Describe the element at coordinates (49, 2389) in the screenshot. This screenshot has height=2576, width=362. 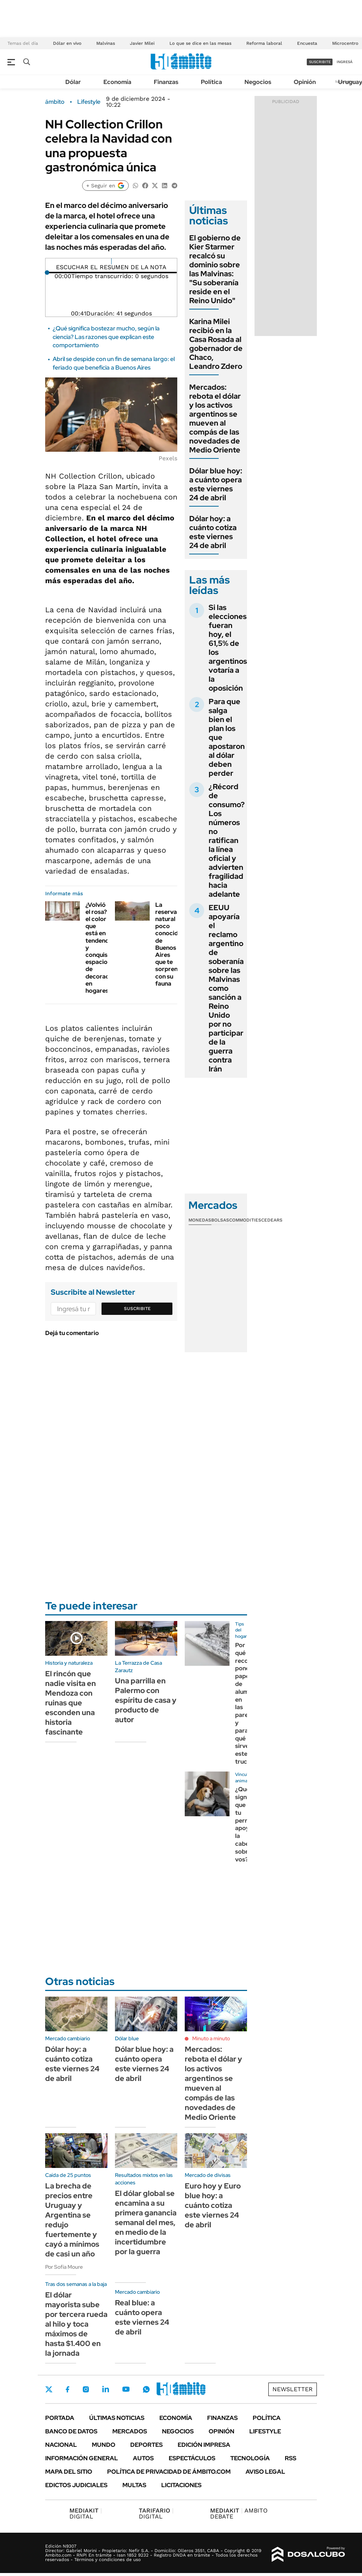
I see `Twitter` at that location.